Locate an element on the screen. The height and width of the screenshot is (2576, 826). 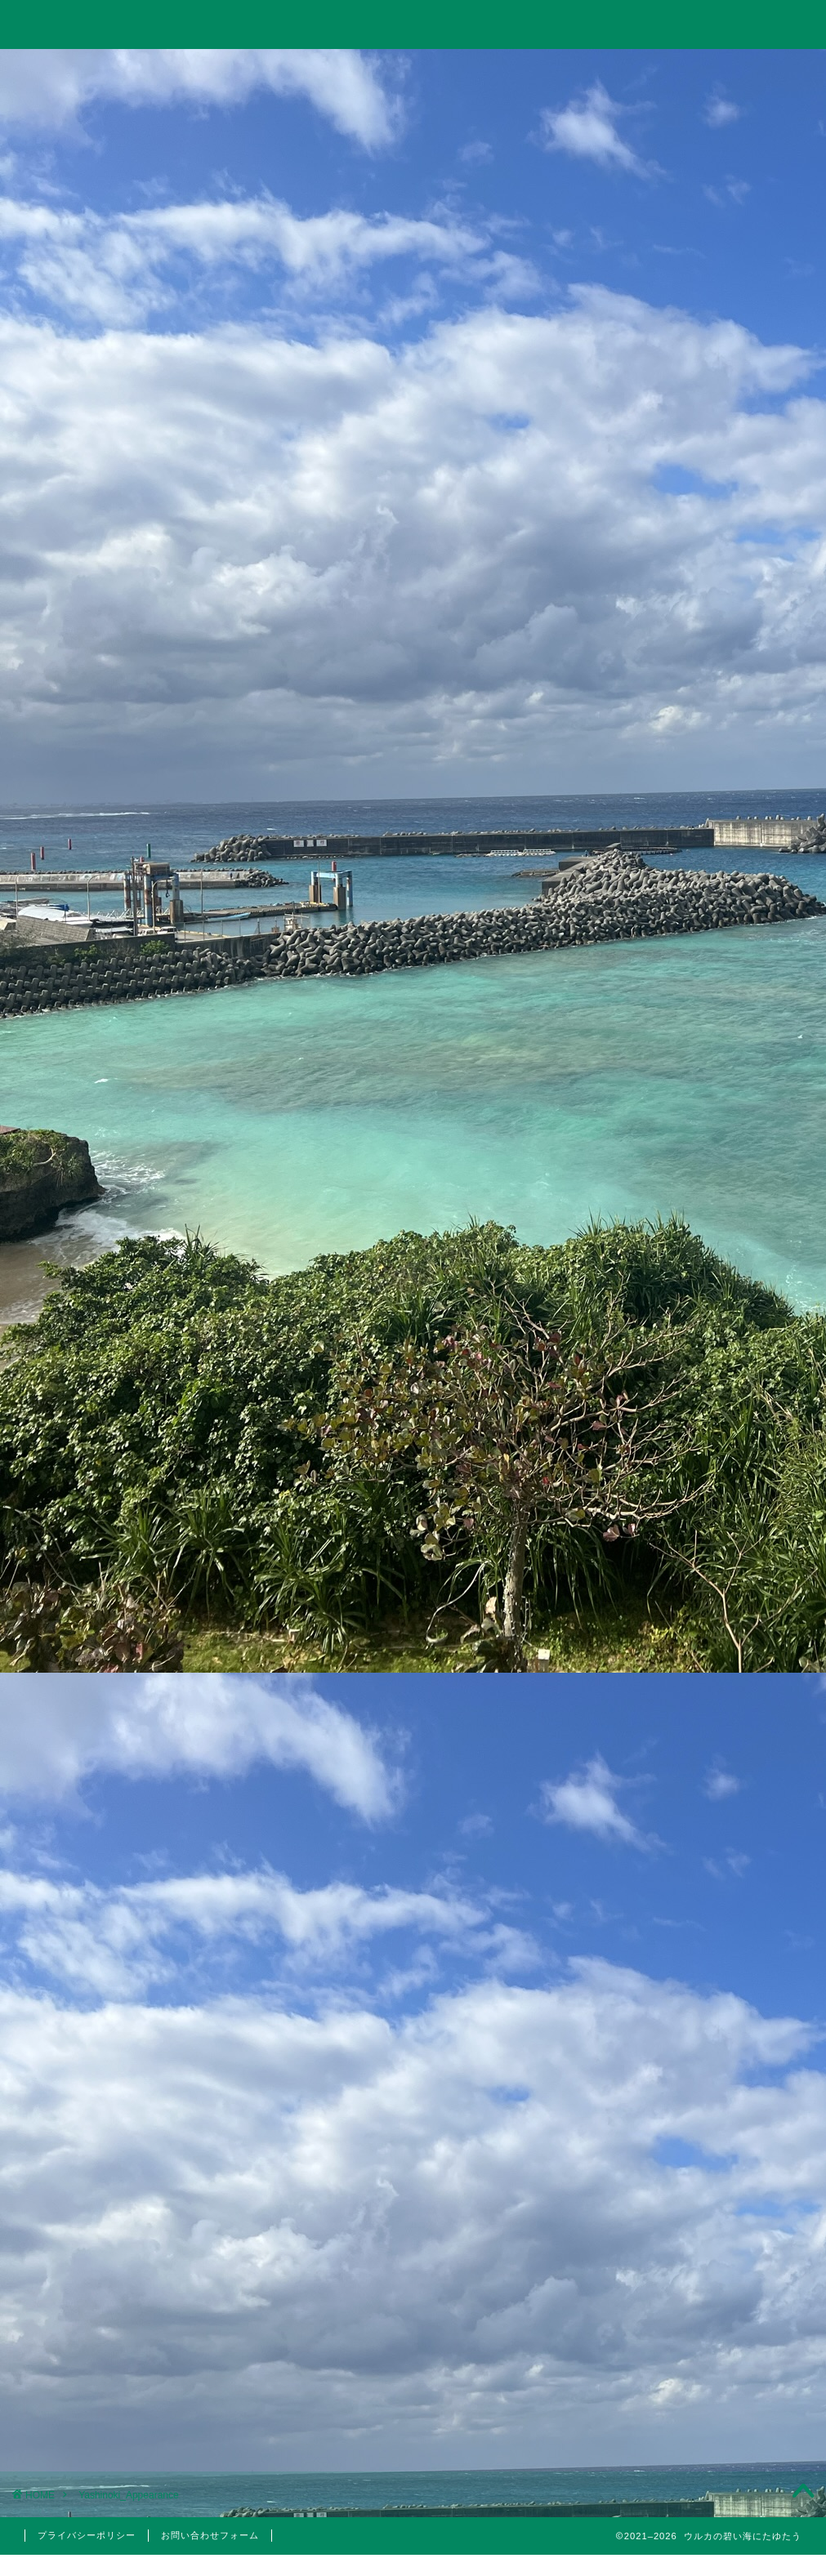
【2023年】配当金と株主優待狙いでポイント投資している銘柄まとめ【永久保有枠】 is located at coordinates (696, 1179).